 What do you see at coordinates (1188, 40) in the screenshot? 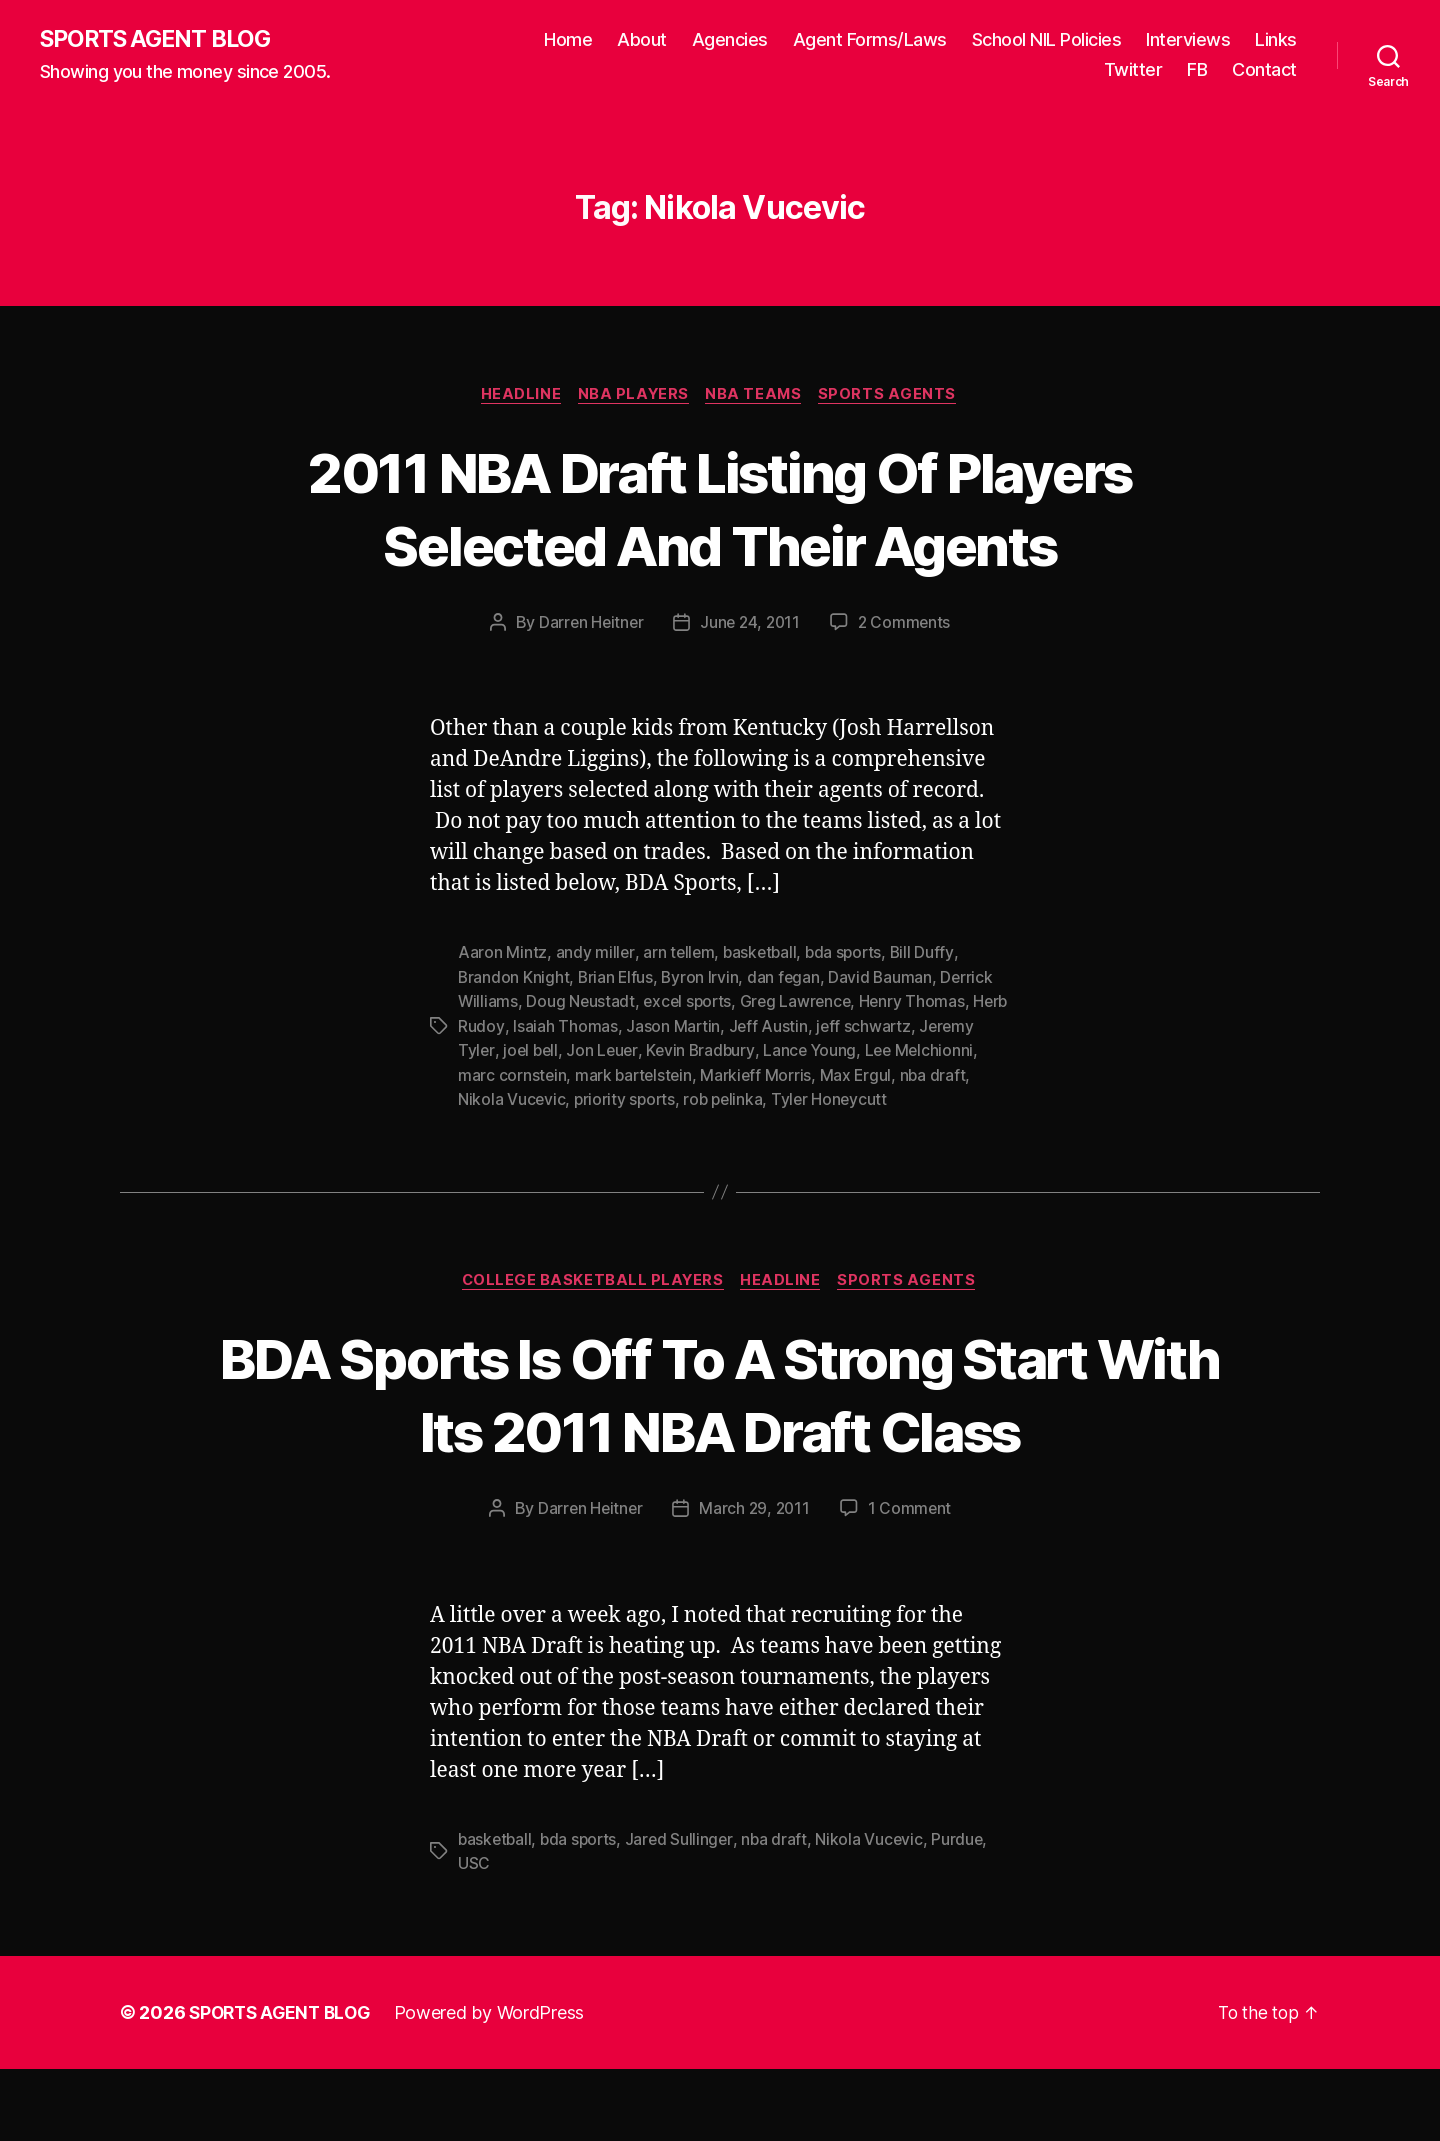
I see `Interviews` at bounding box center [1188, 40].